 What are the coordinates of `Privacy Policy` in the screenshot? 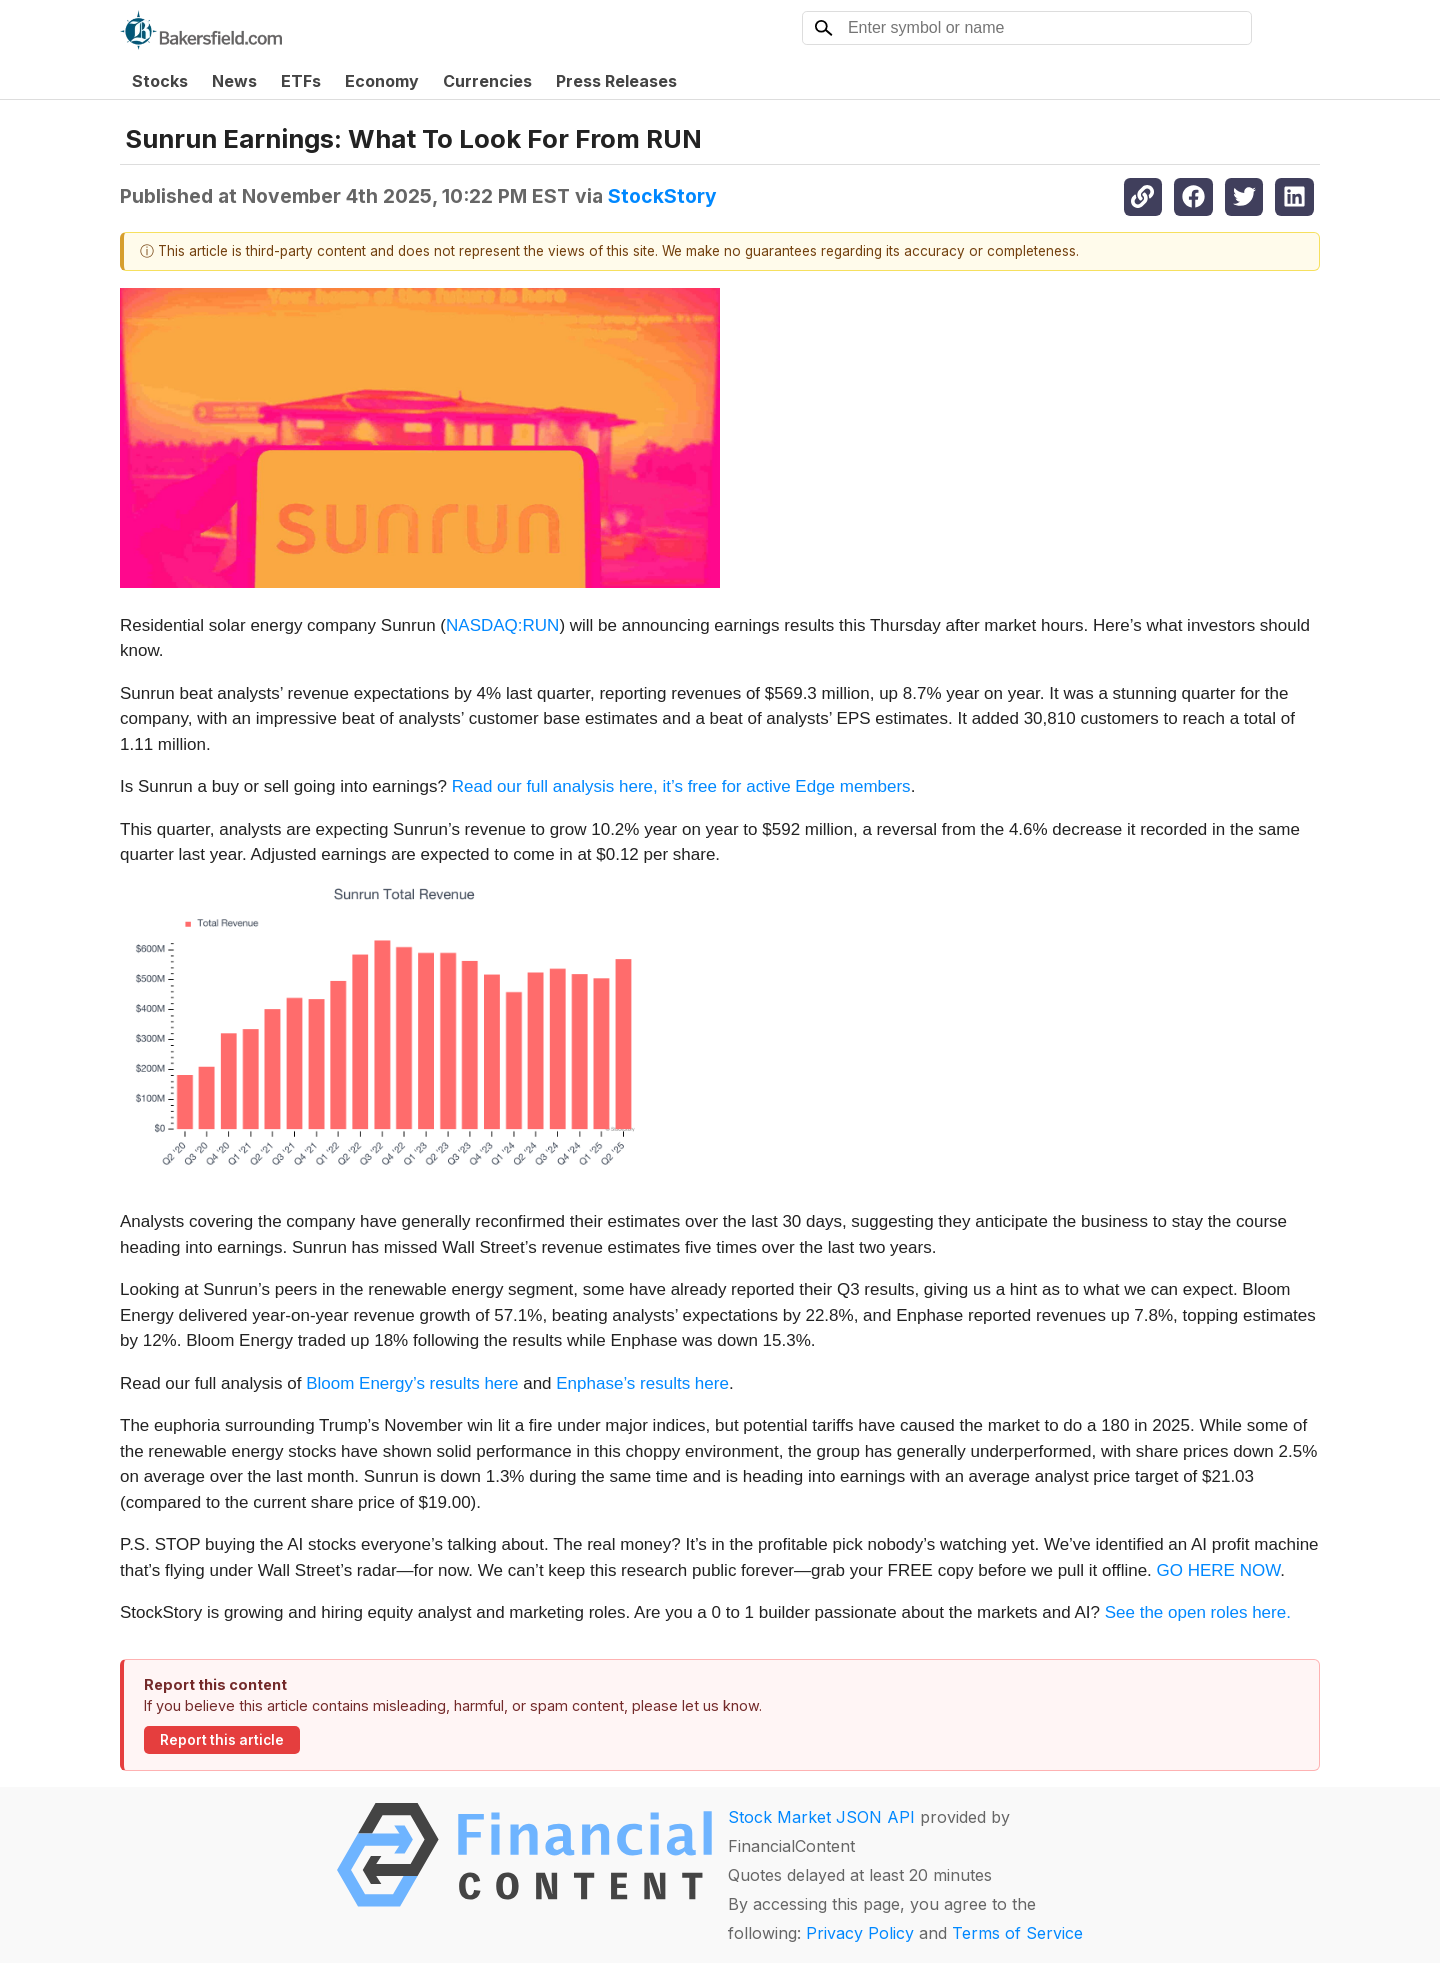 It's located at (860, 1933).